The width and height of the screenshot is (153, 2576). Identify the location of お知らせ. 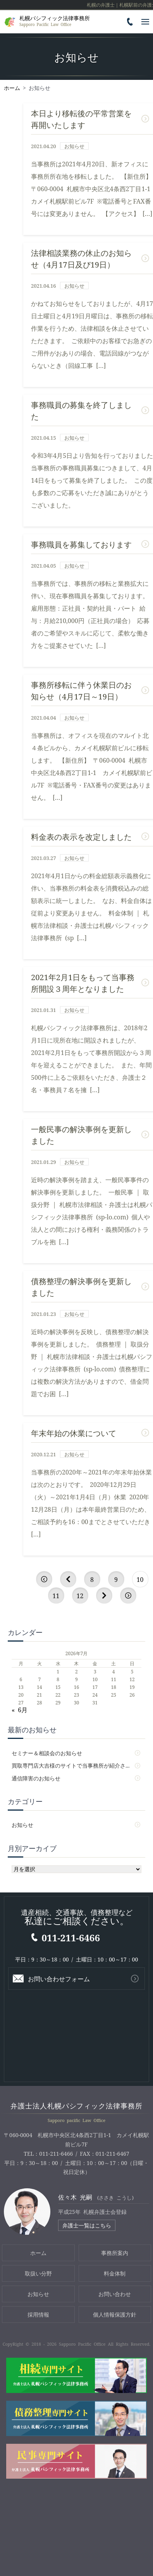
(22, 1824).